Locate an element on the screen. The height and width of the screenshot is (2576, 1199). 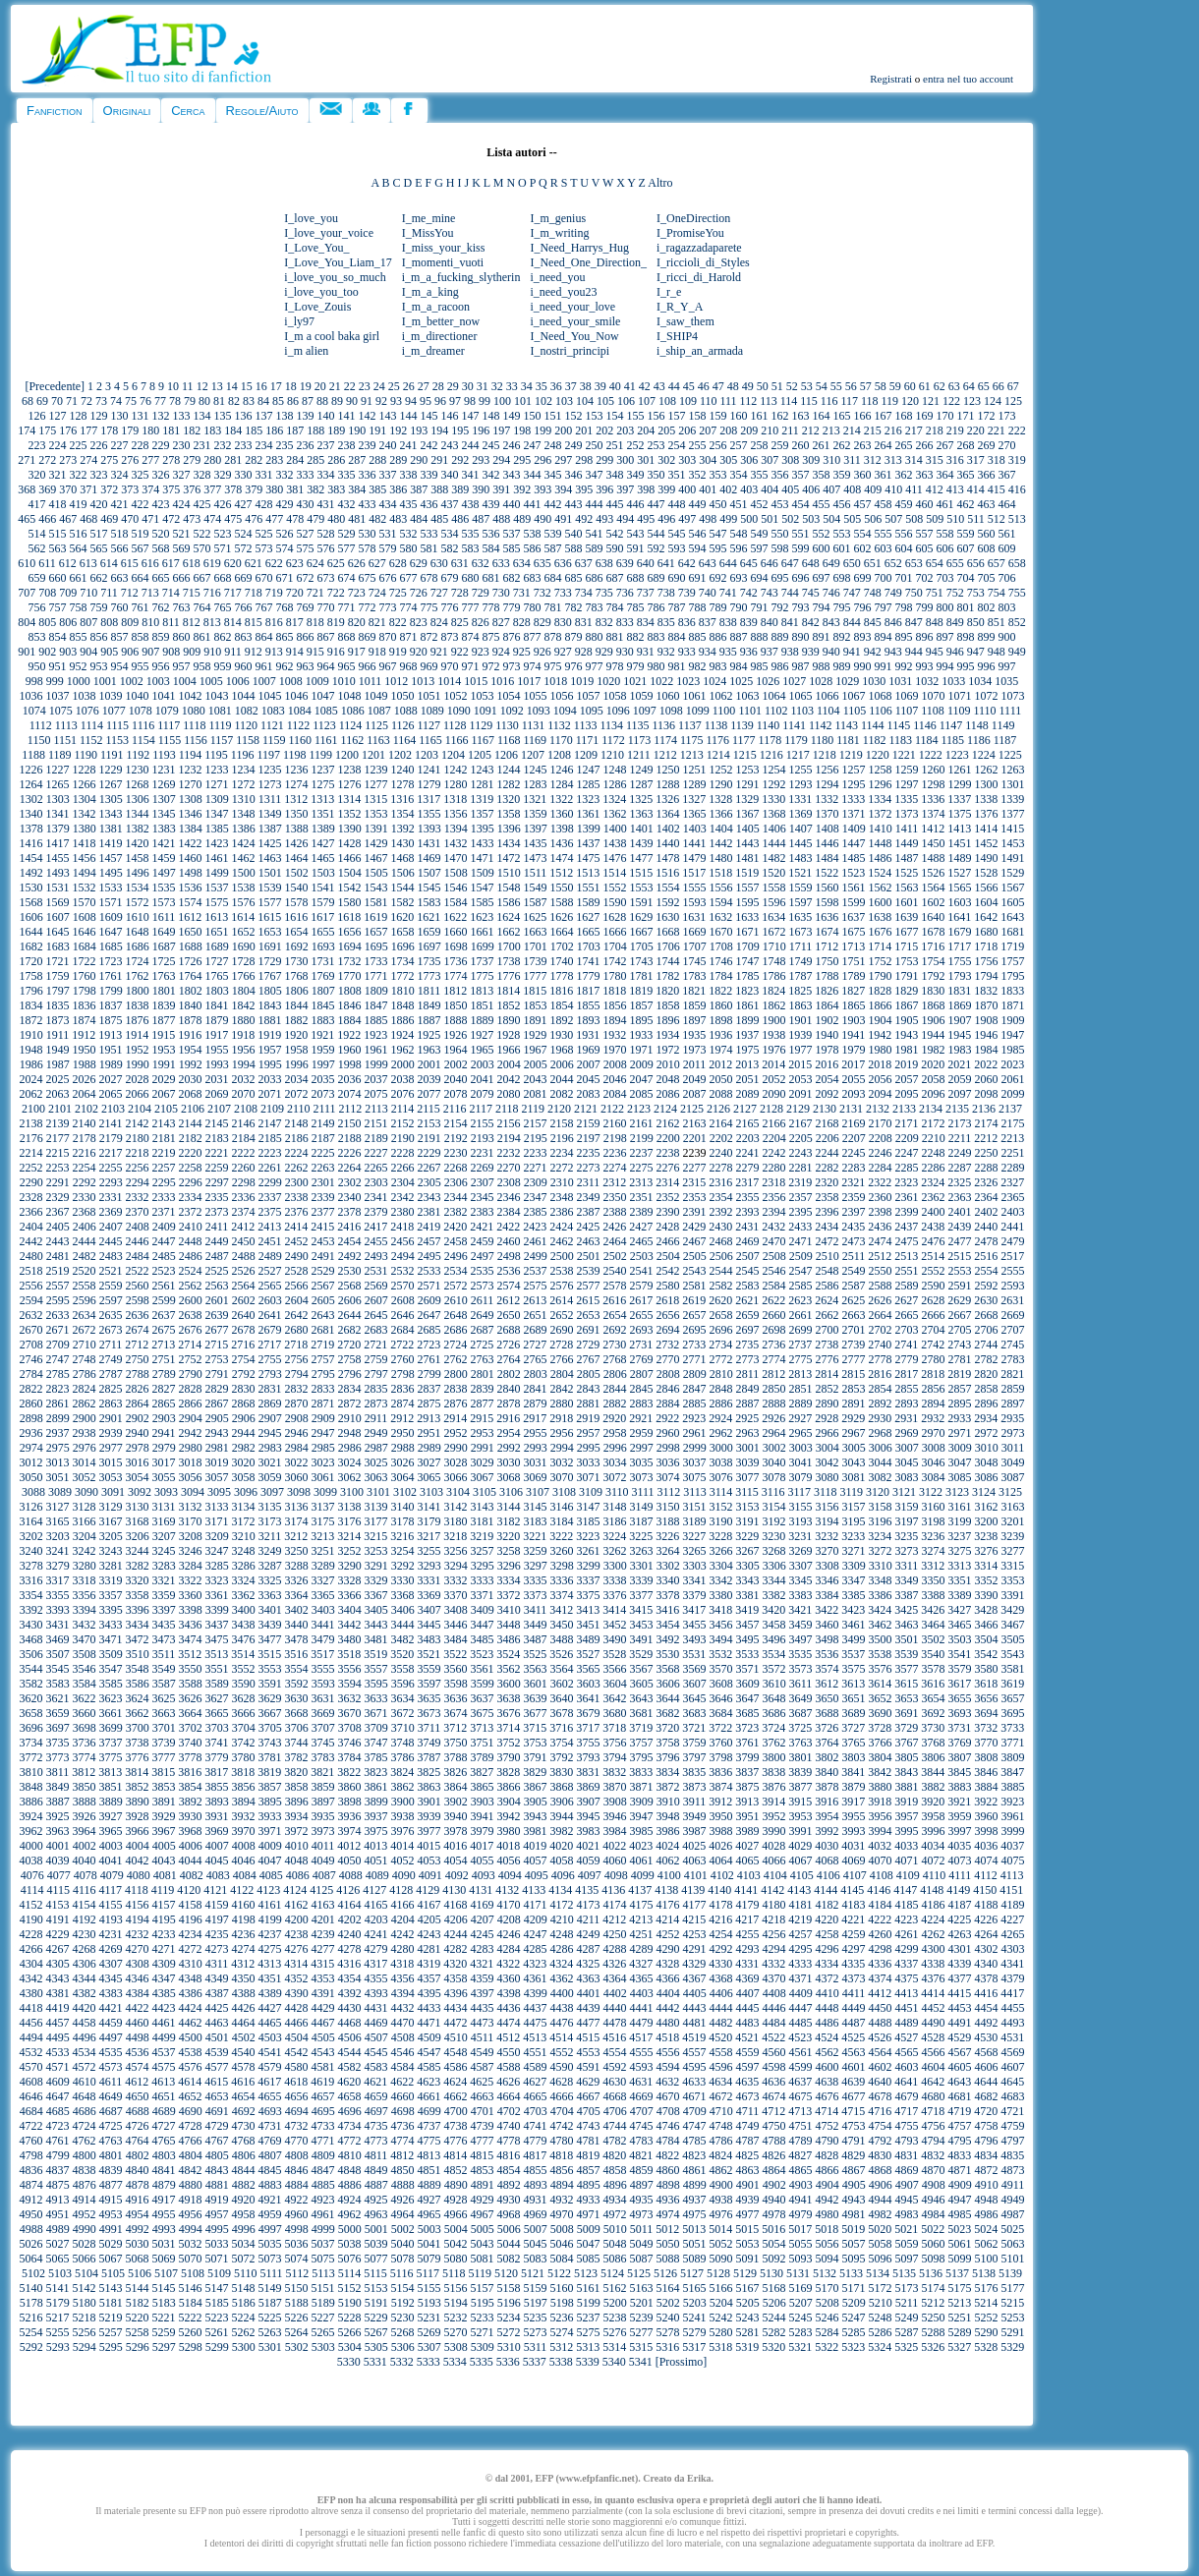
306 is located at coordinates (749, 460).